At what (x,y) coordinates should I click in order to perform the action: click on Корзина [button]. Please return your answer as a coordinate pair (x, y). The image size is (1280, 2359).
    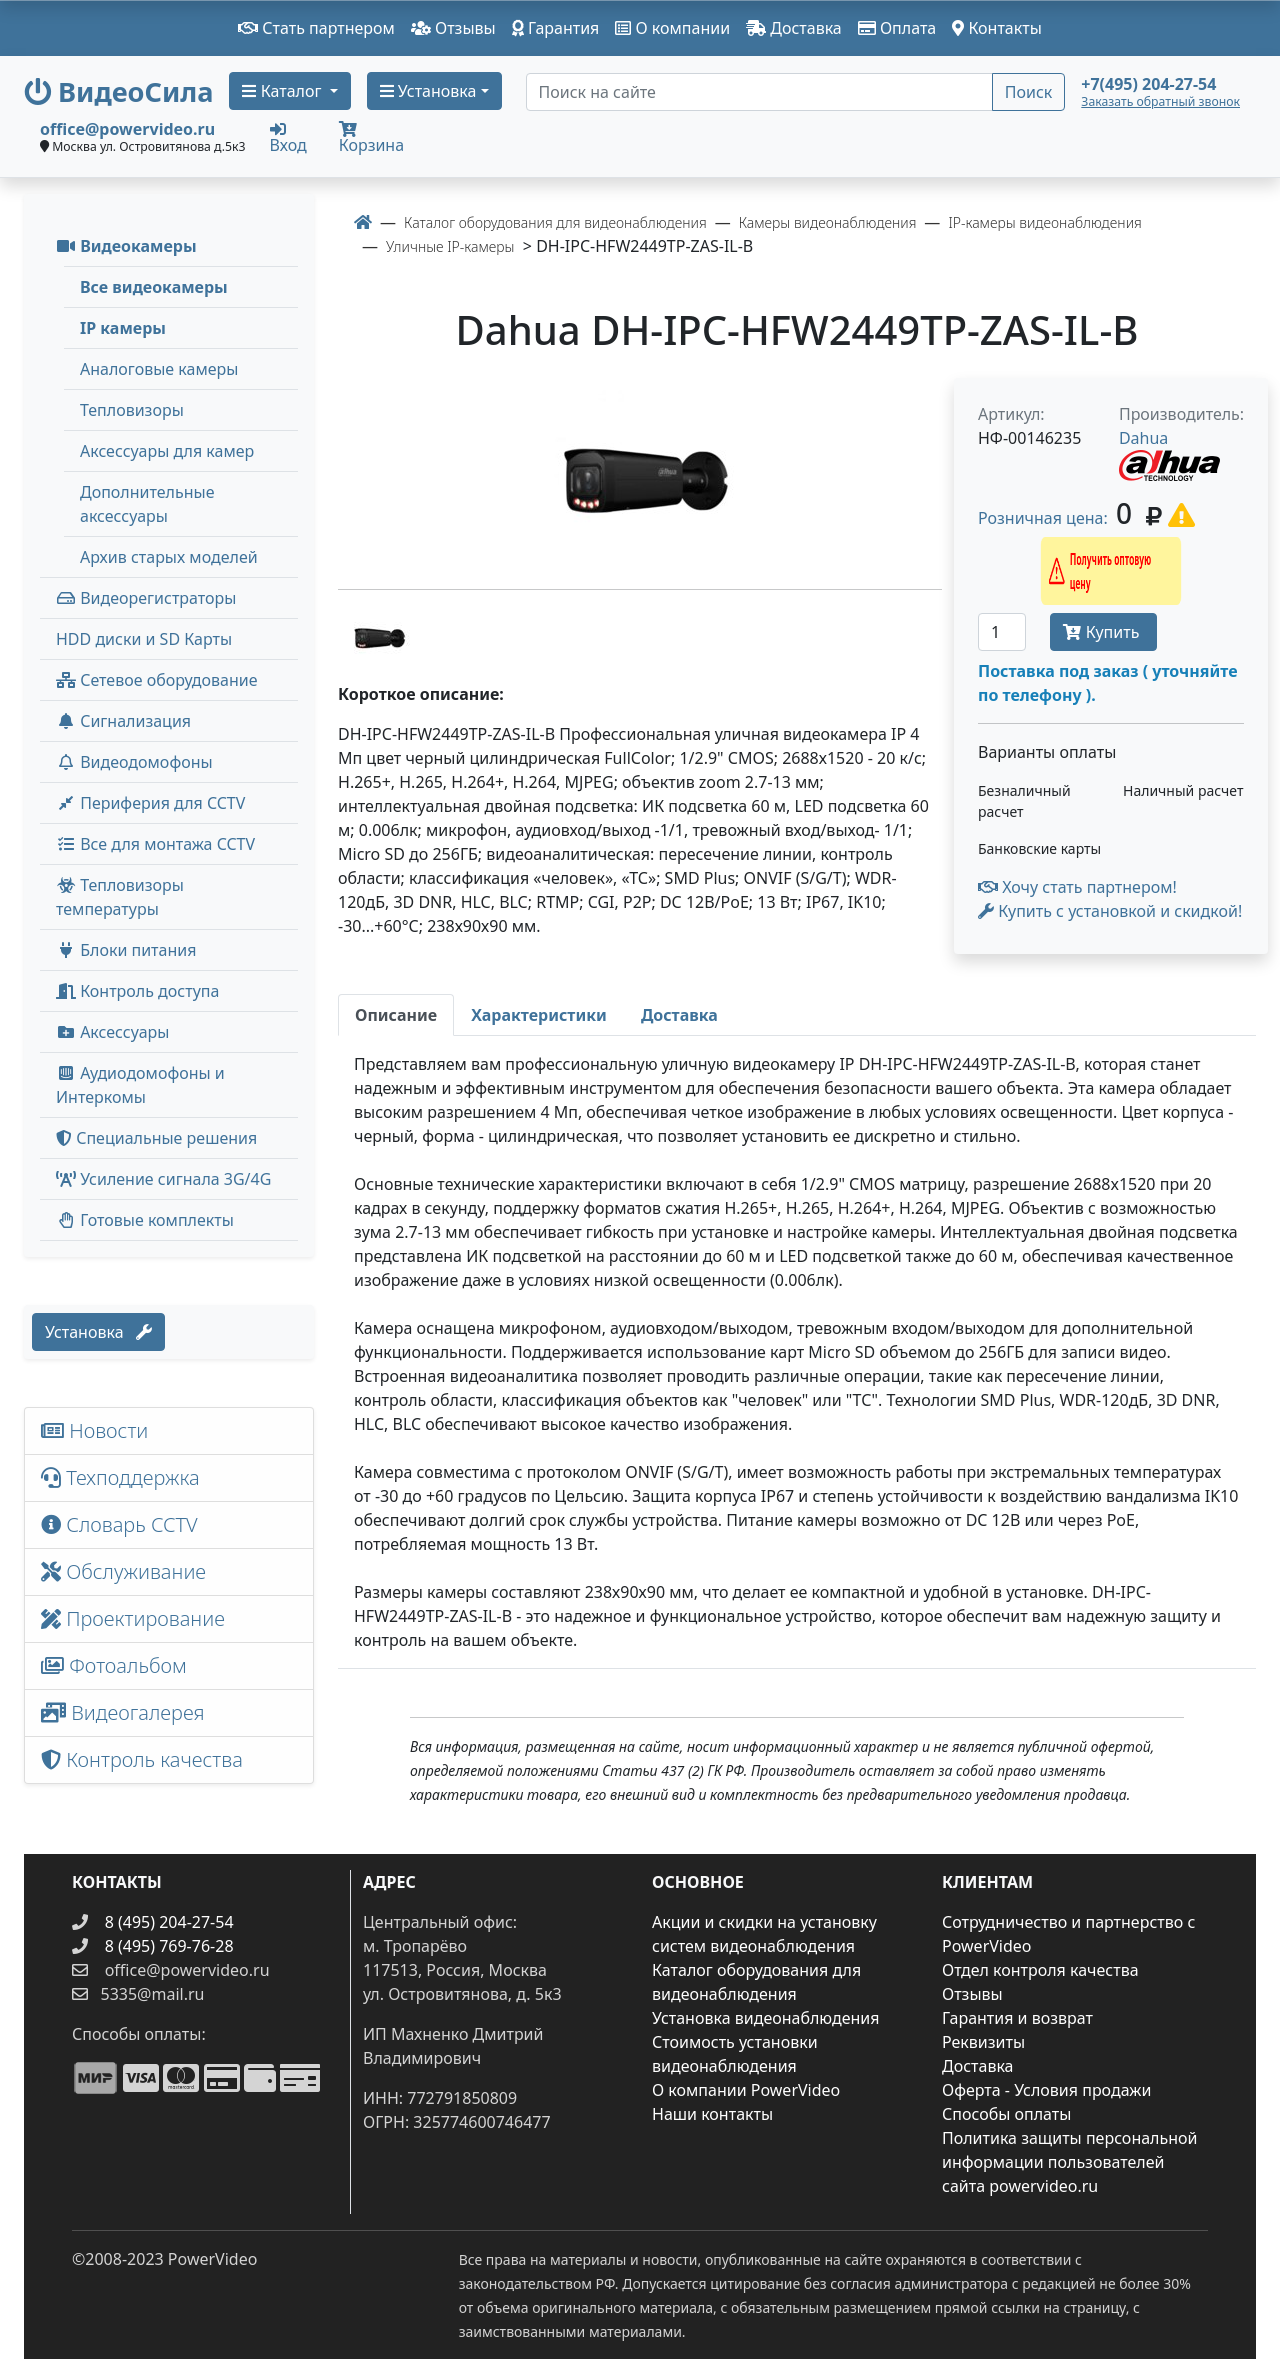
    Looking at the image, I should click on (371, 138).